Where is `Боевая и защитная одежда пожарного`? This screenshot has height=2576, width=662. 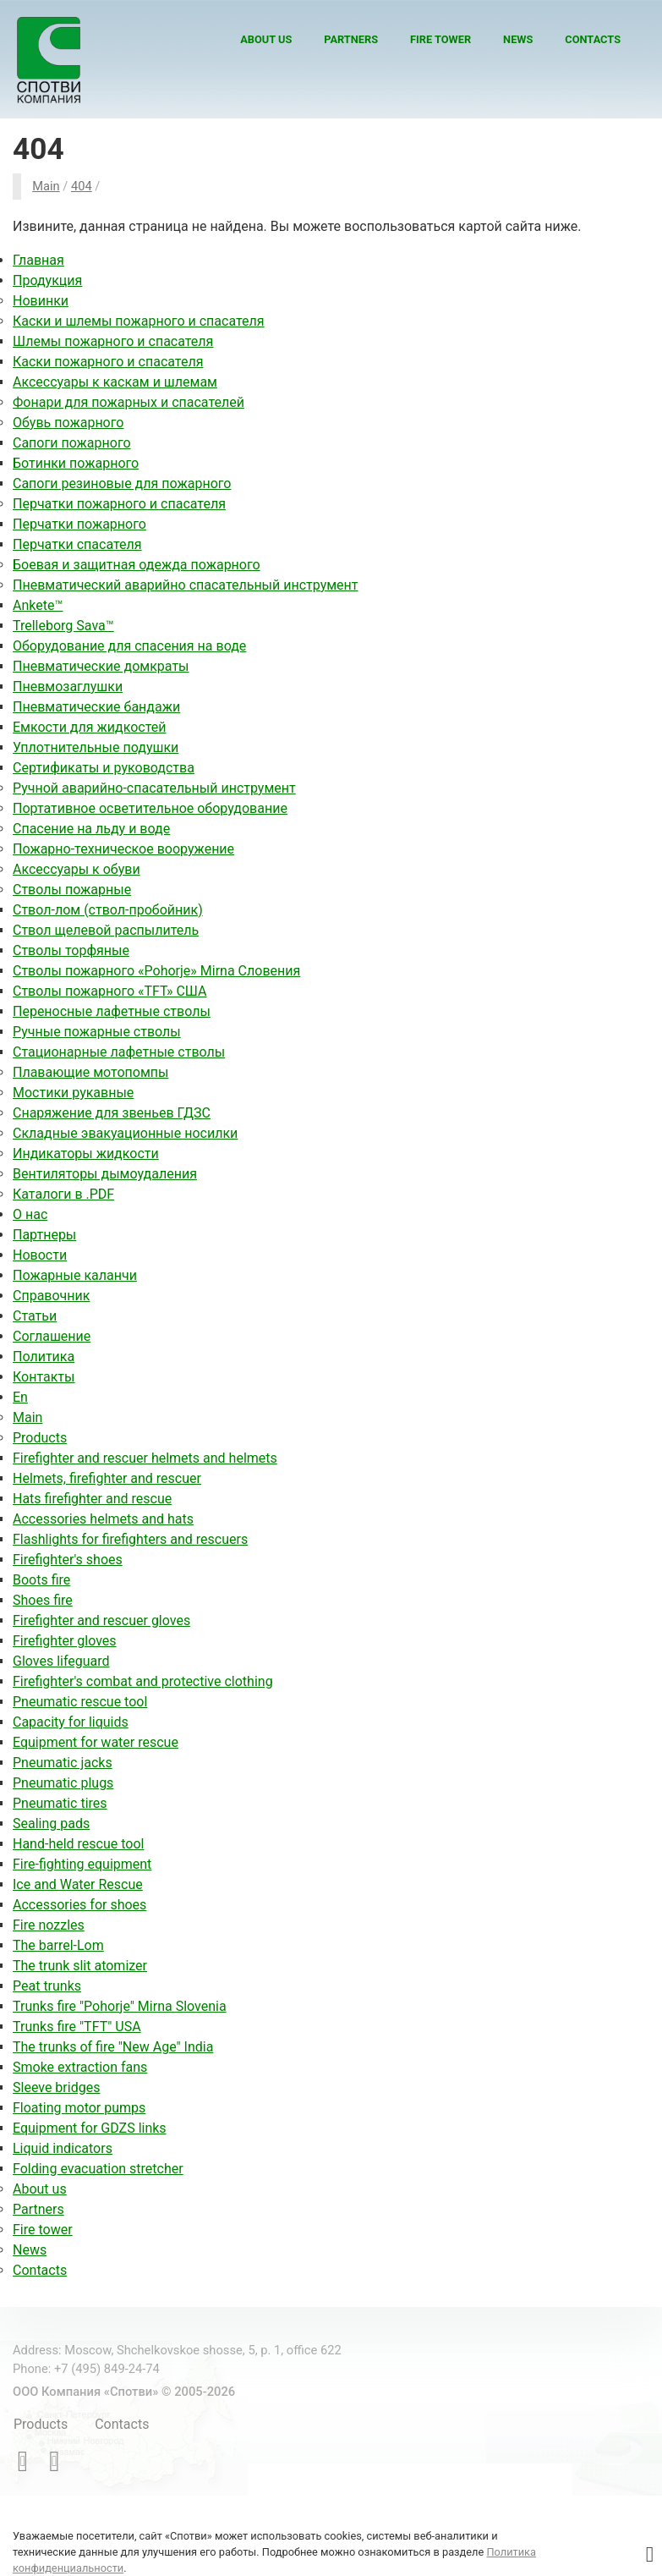 Боевая и защитная одежда пожарного is located at coordinates (136, 565).